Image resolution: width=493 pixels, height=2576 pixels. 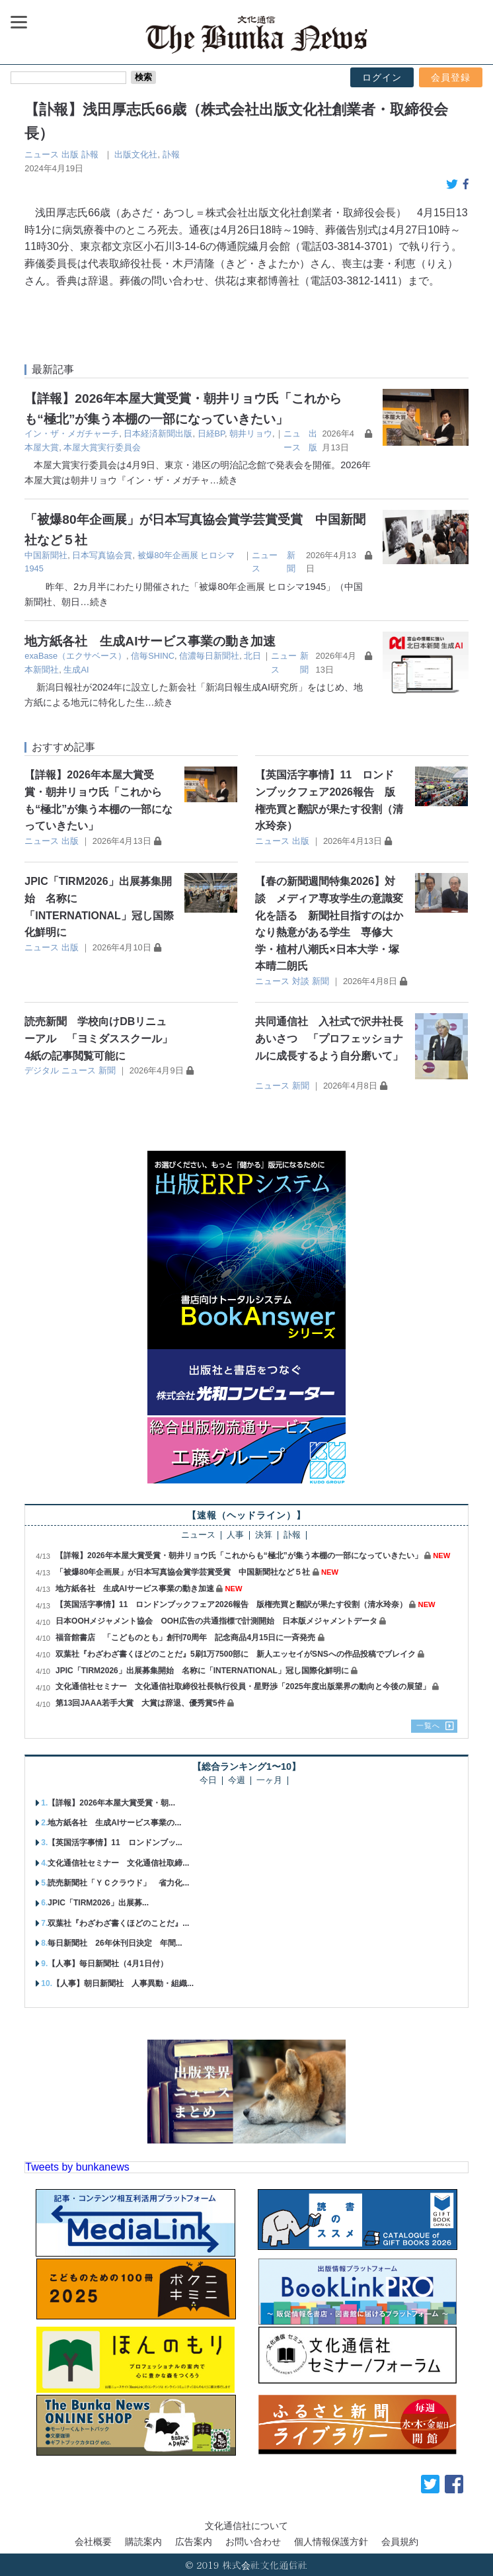 What do you see at coordinates (208, 1780) in the screenshot?
I see `今日` at bounding box center [208, 1780].